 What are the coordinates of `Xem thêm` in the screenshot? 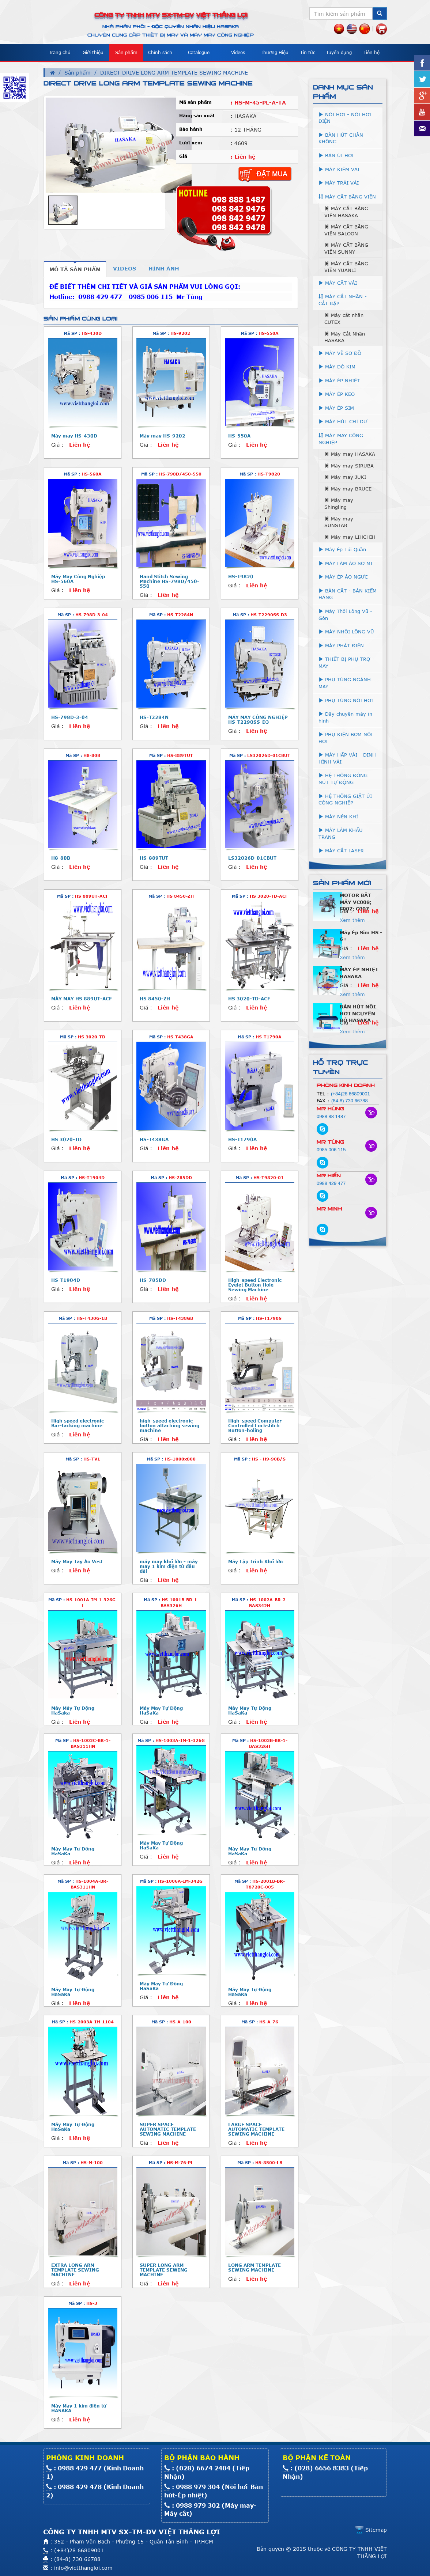 It's located at (352, 920).